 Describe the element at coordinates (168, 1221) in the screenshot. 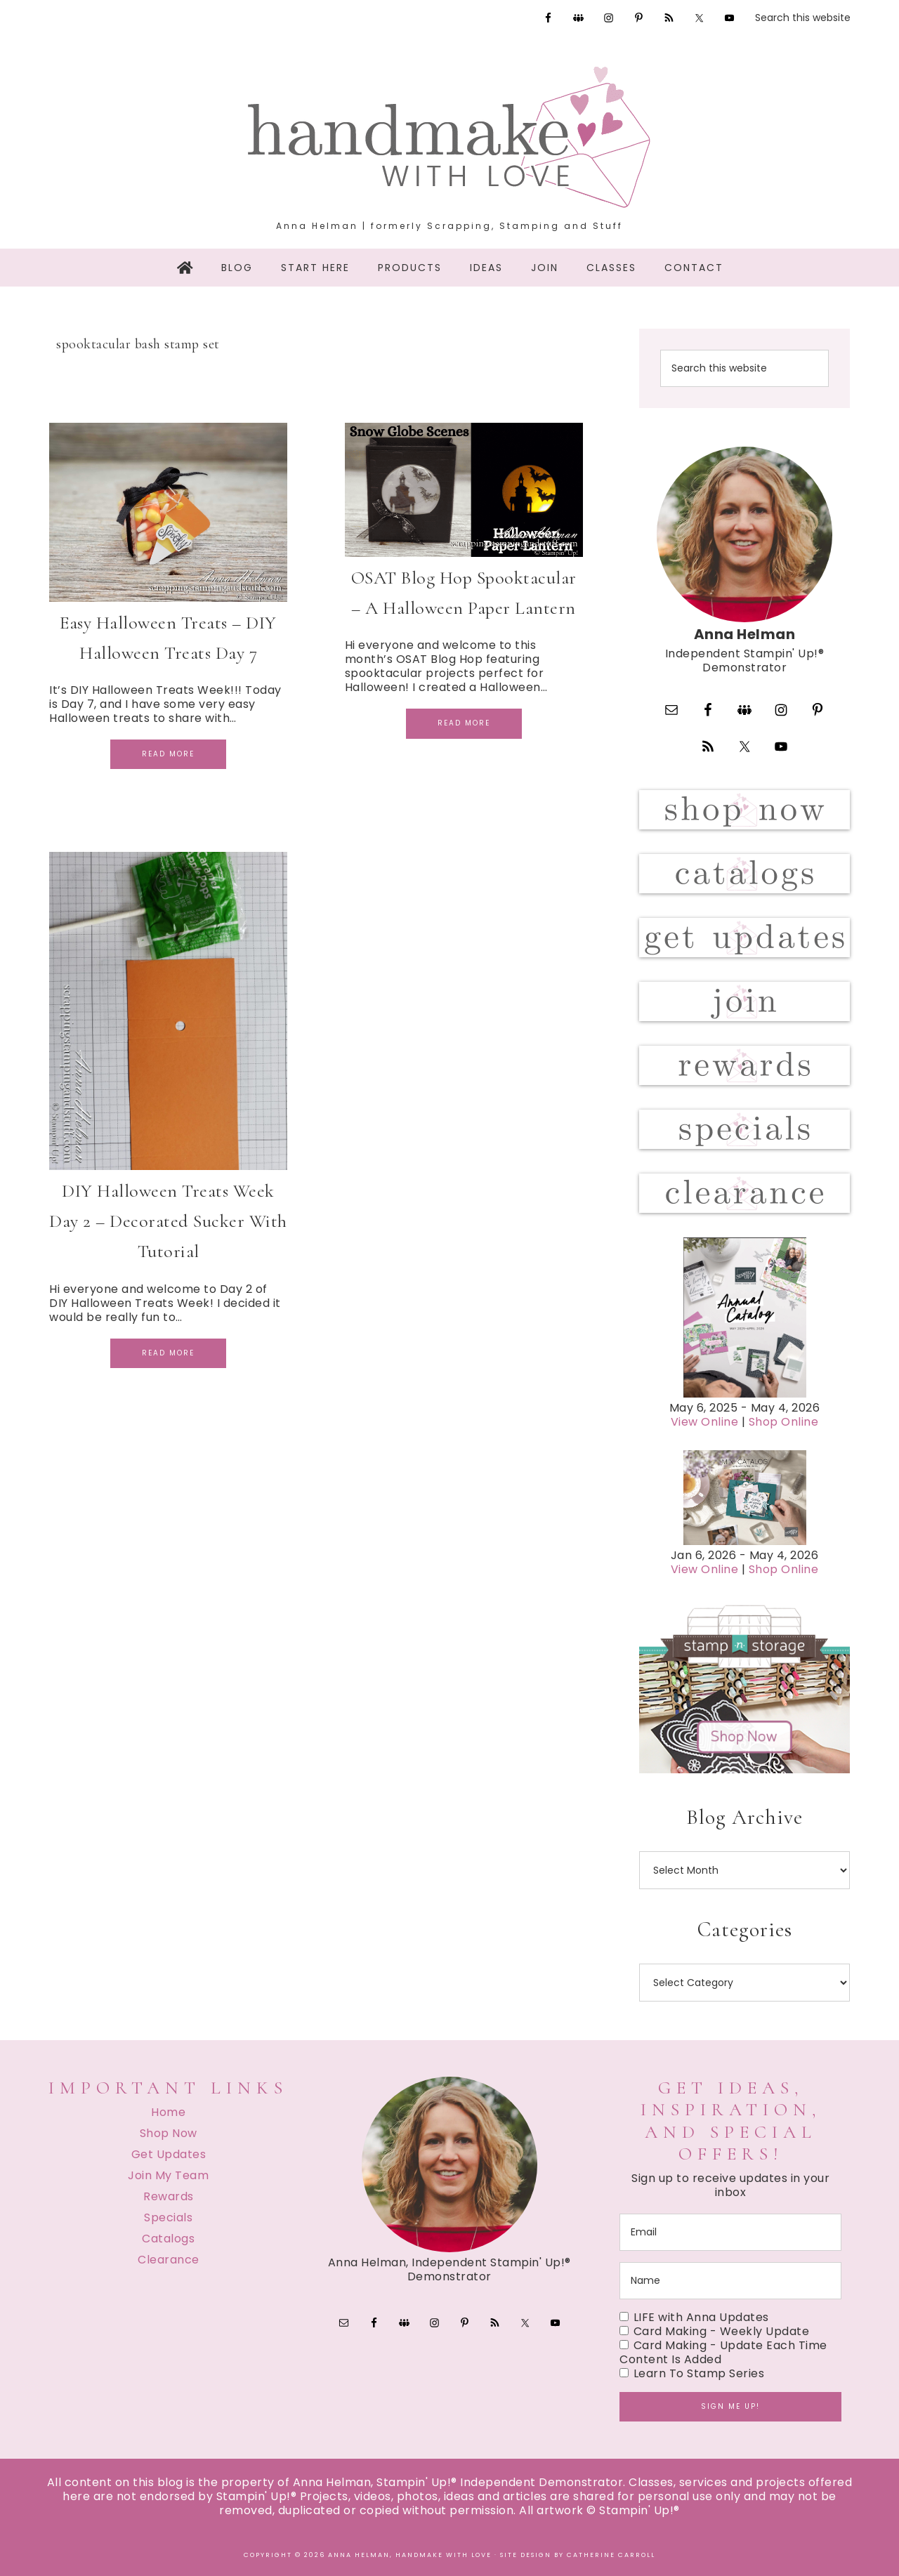

I see `DIY Halloween Treats Week Day 2 – Decorated Sucker With Tutorial` at that location.